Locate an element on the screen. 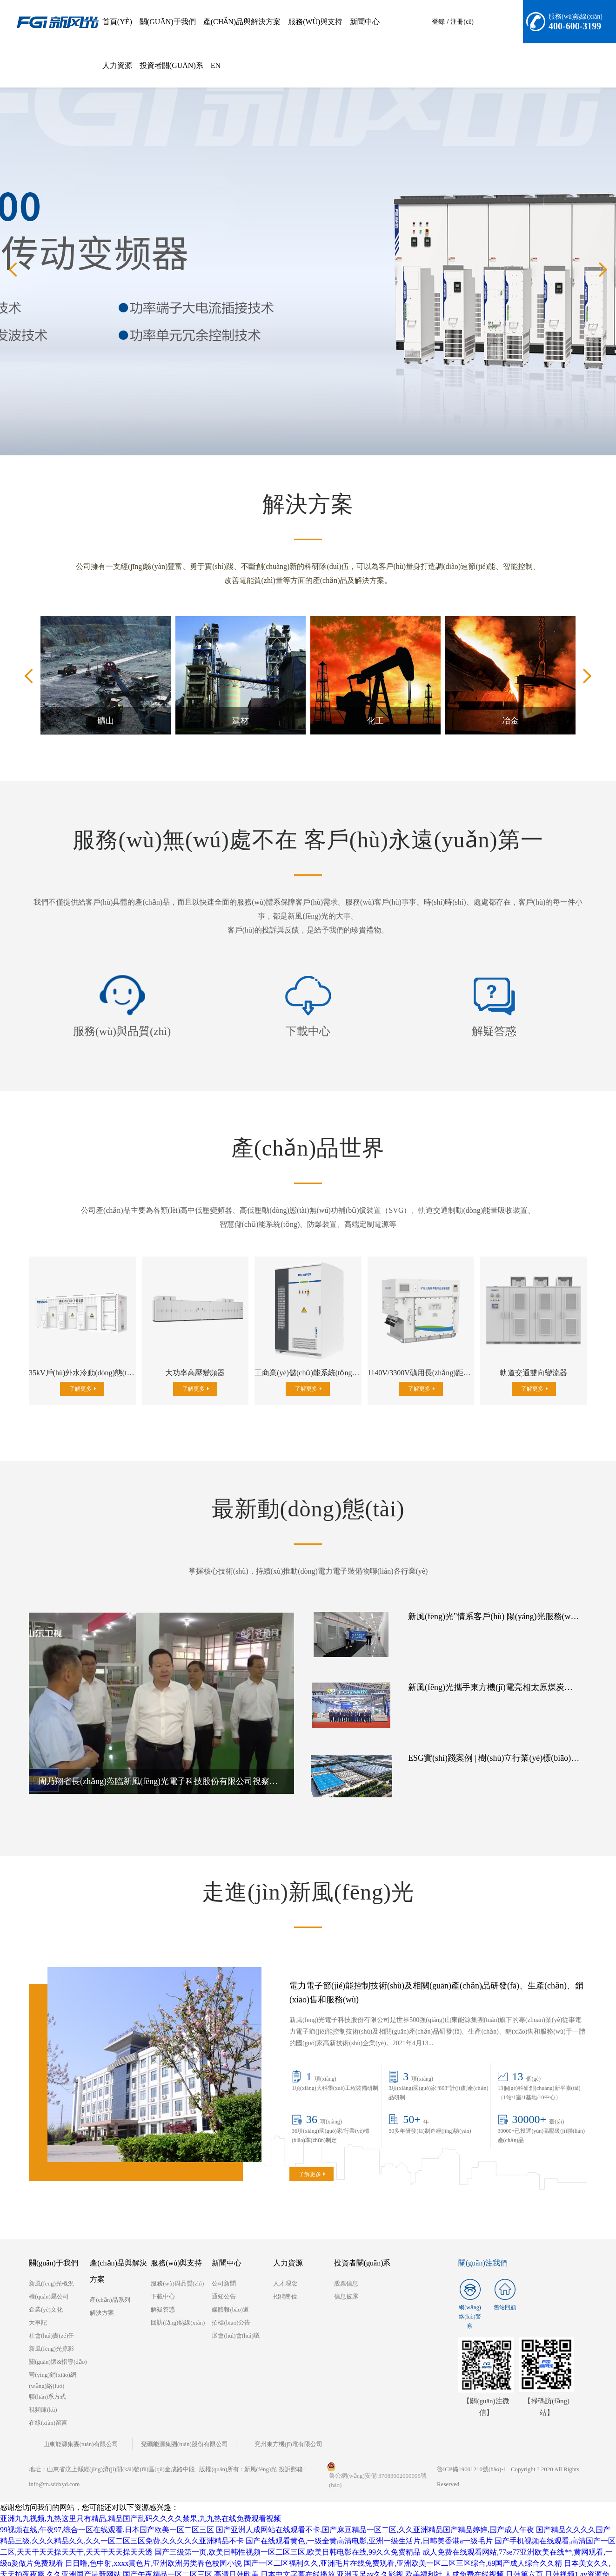 The width and height of the screenshot is (616, 2576). 高清日韩欧美,日本中文字幕在线播放,亚洲玉足av久久影视,欧美福利社 is located at coordinates (328, 2559).